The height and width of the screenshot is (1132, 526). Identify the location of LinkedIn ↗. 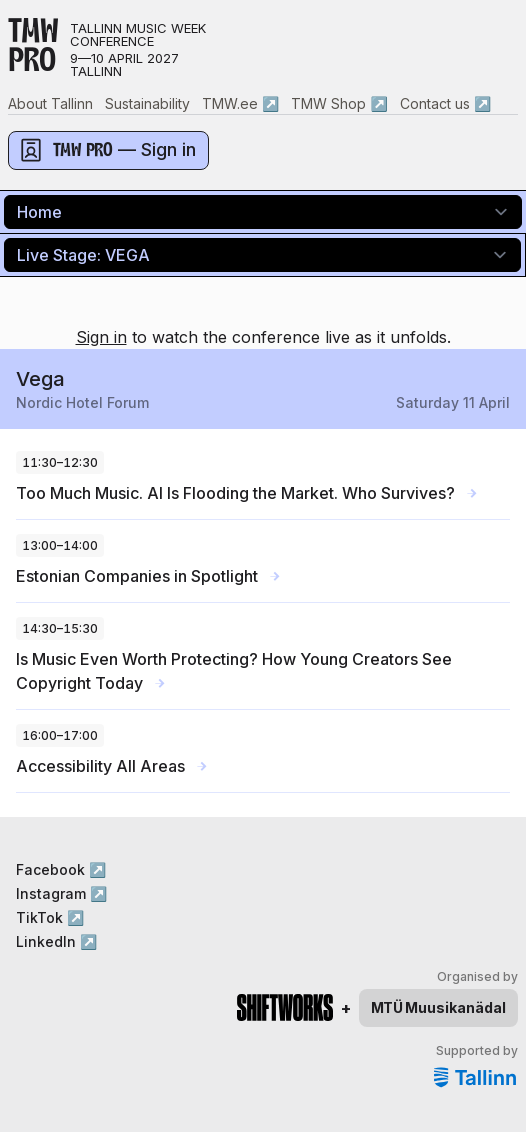
(56, 941).